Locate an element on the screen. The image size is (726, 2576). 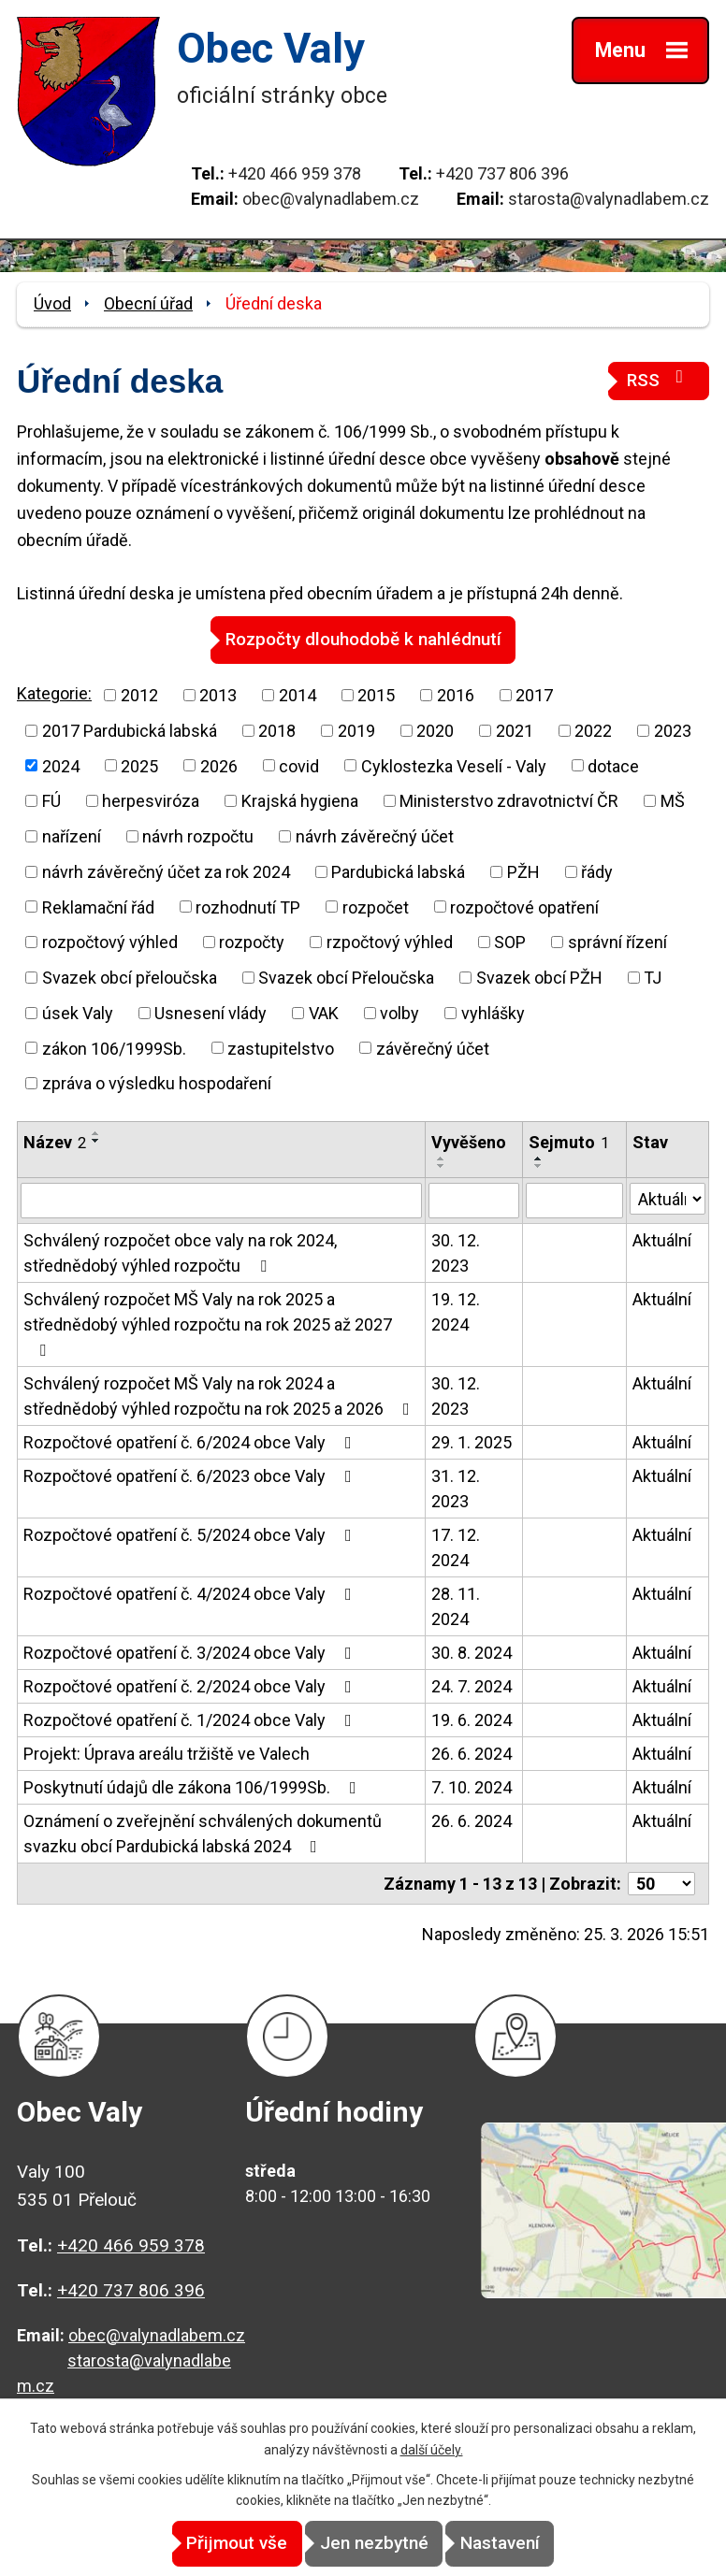
řády is located at coordinates (597, 871).